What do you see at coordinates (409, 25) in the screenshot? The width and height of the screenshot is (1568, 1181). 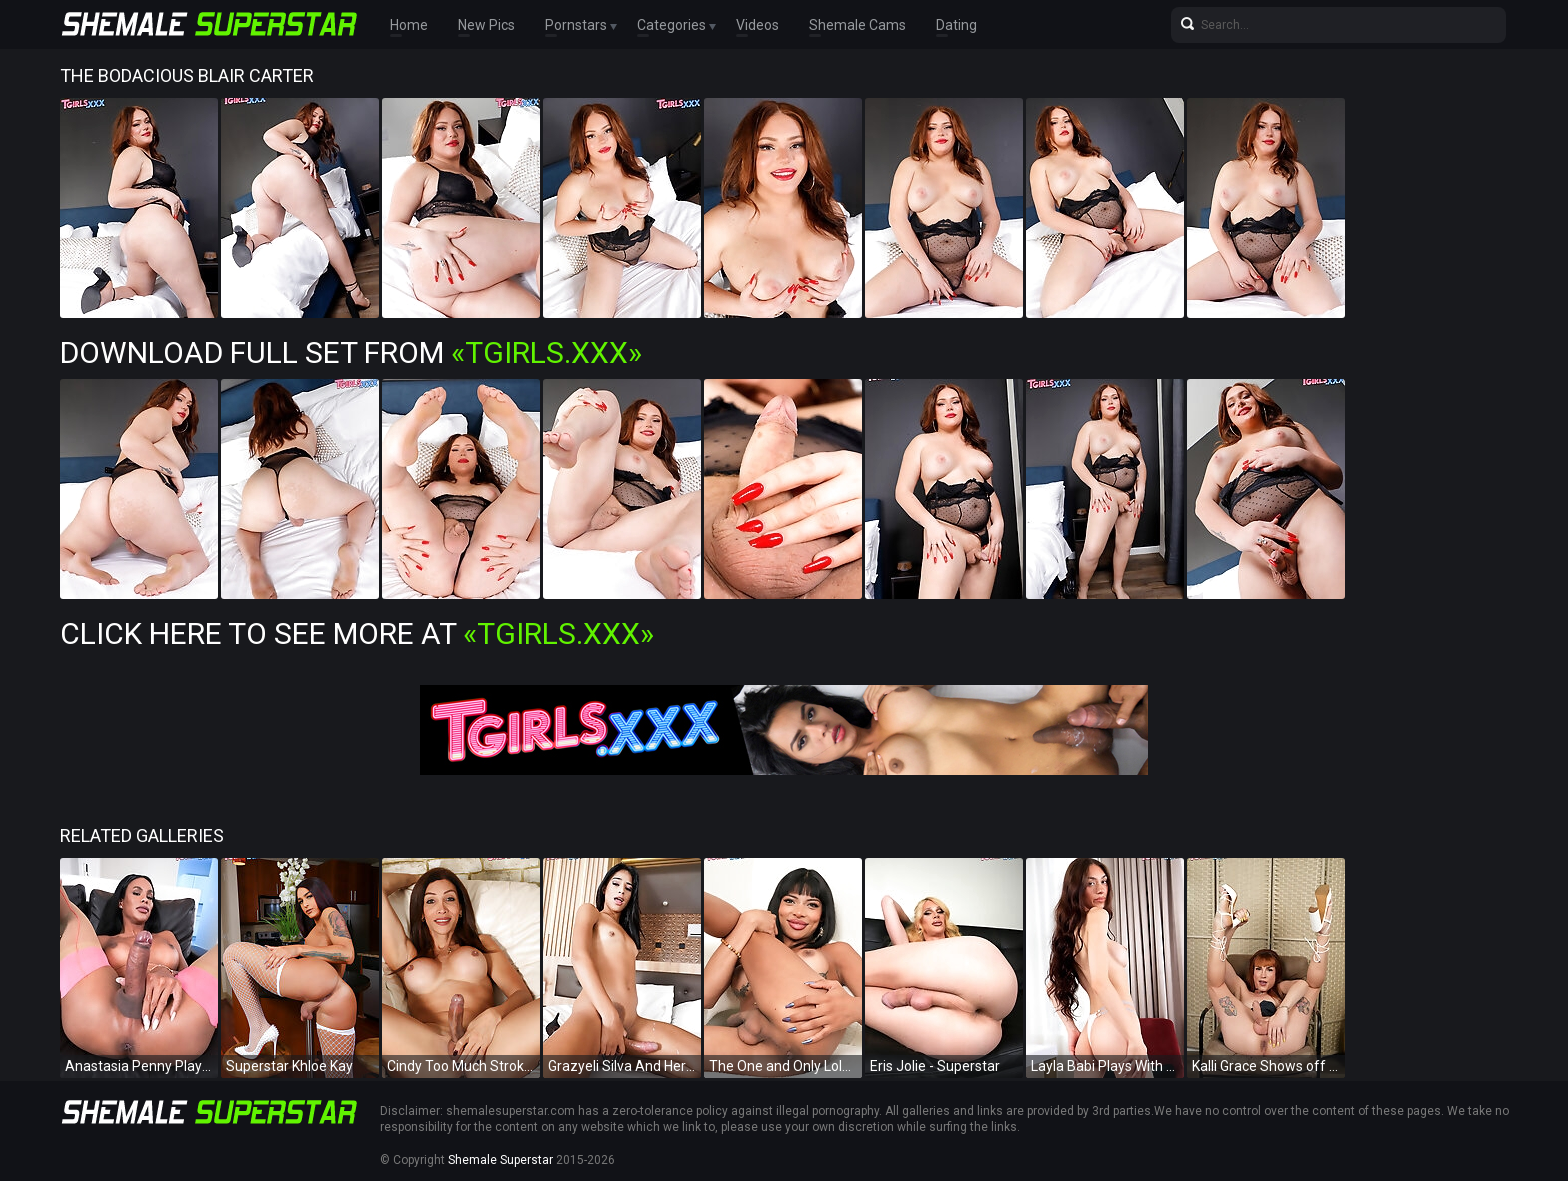 I see `Home` at bounding box center [409, 25].